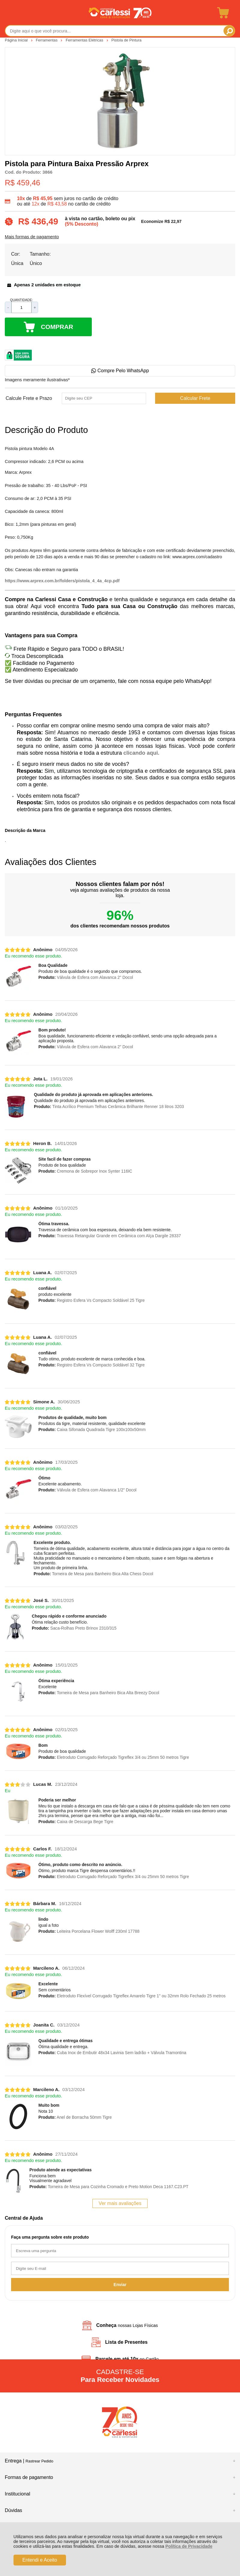 This screenshot has height=2576, width=240. Describe the element at coordinates (39, 2559) in the screenshot. I see `Entendi e Aceito` at that location.